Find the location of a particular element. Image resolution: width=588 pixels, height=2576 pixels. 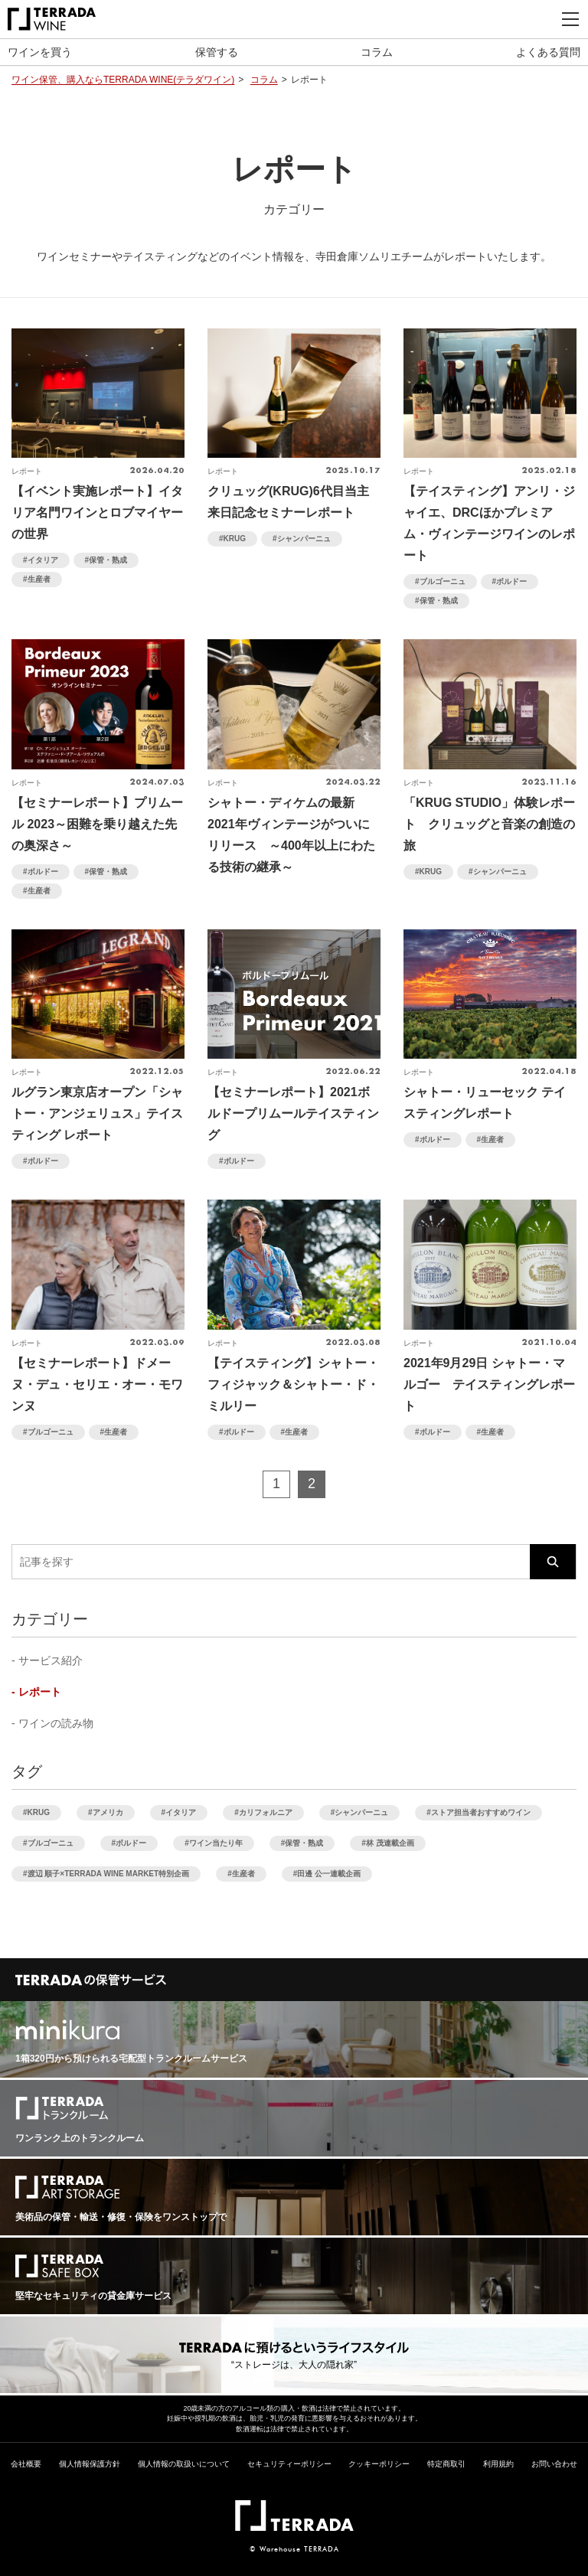

個人情報の取扱いについて is located at coordinates (184, 2464).